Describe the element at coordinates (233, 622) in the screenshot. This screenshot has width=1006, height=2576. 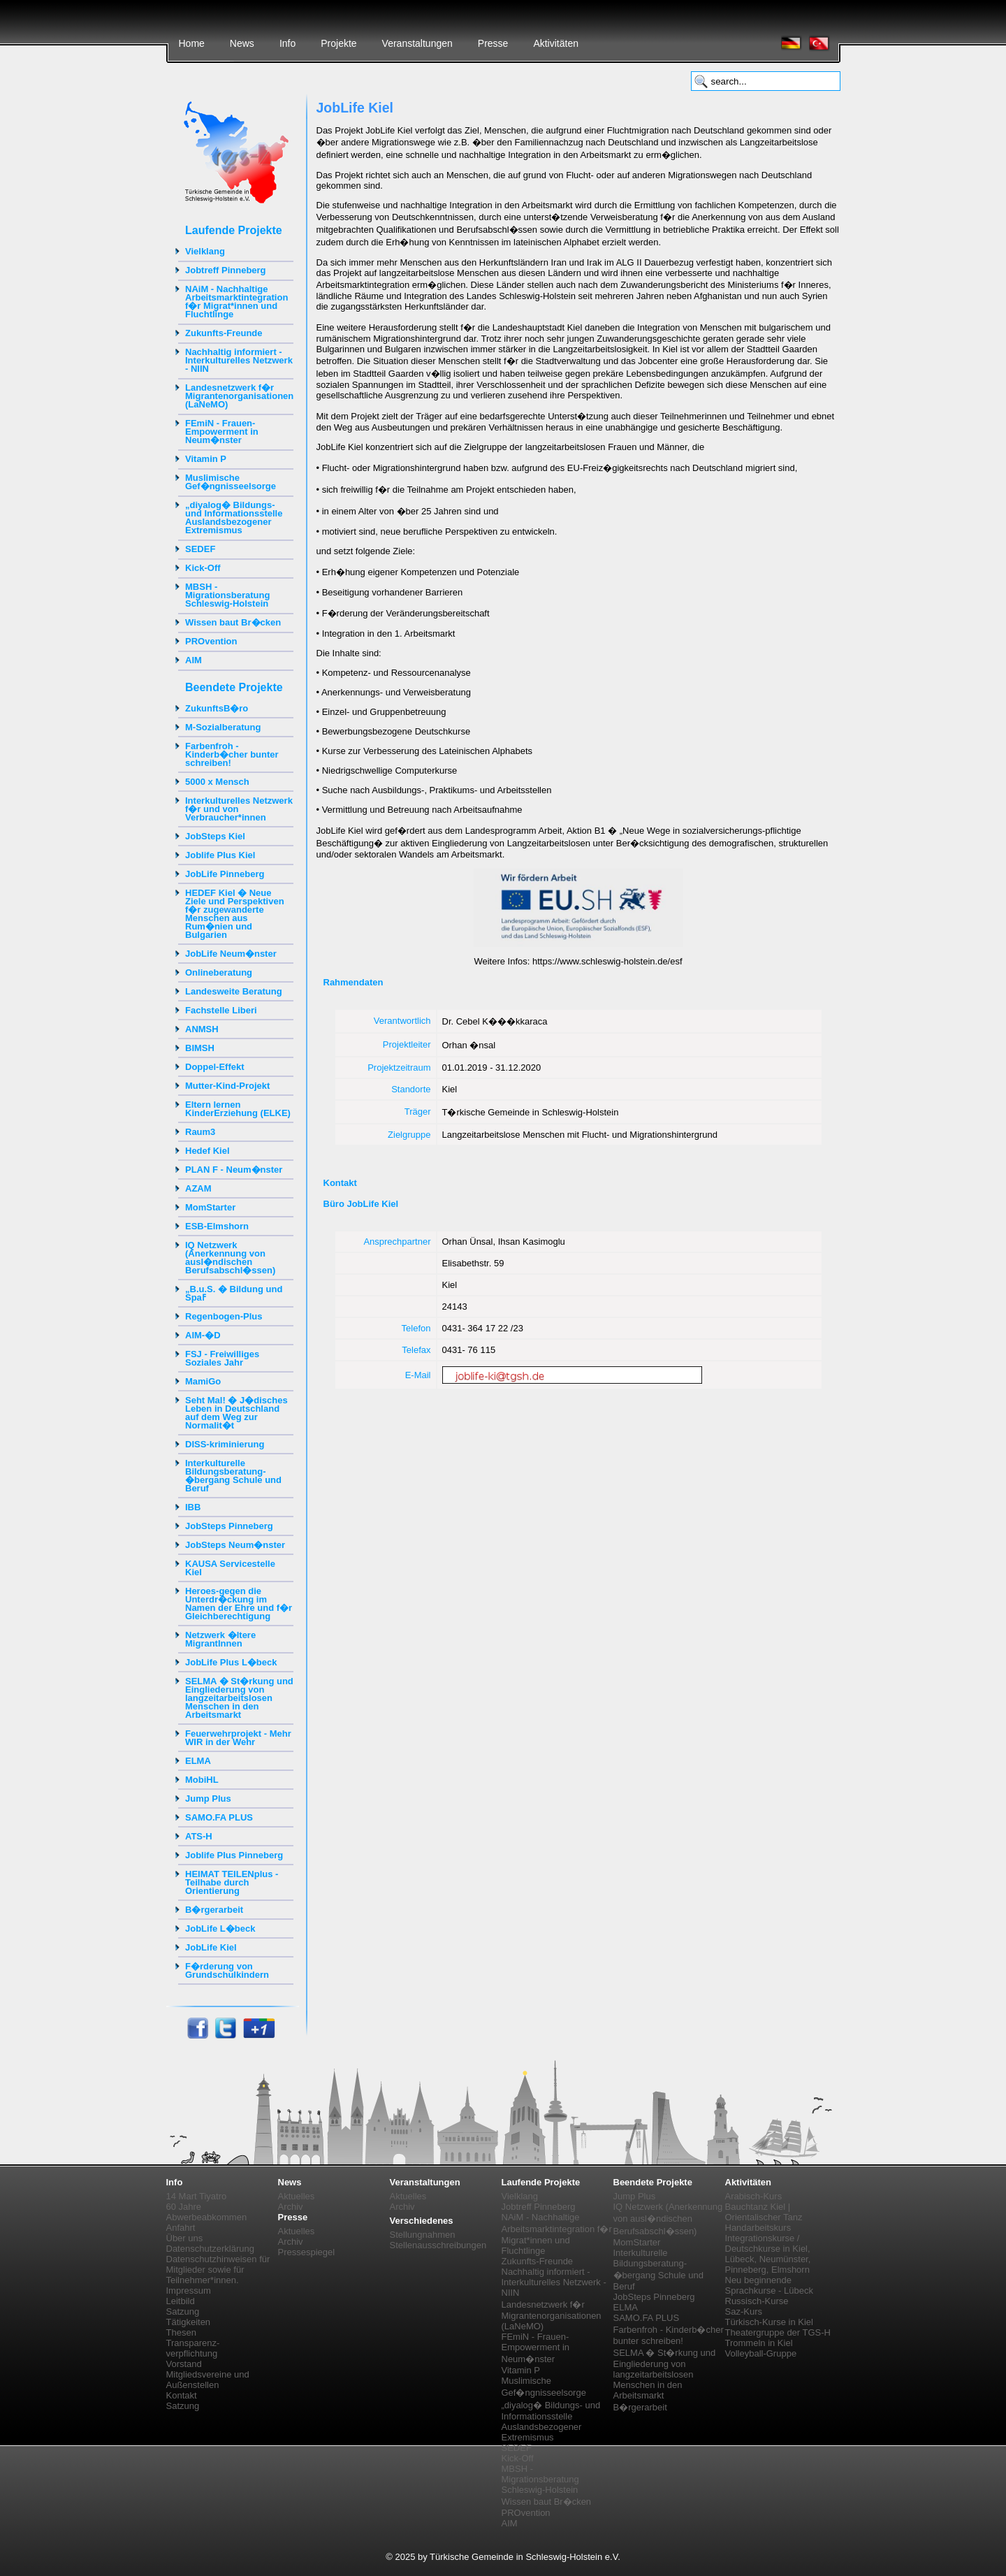
I see `Wissen baut Br�cken` at that location.